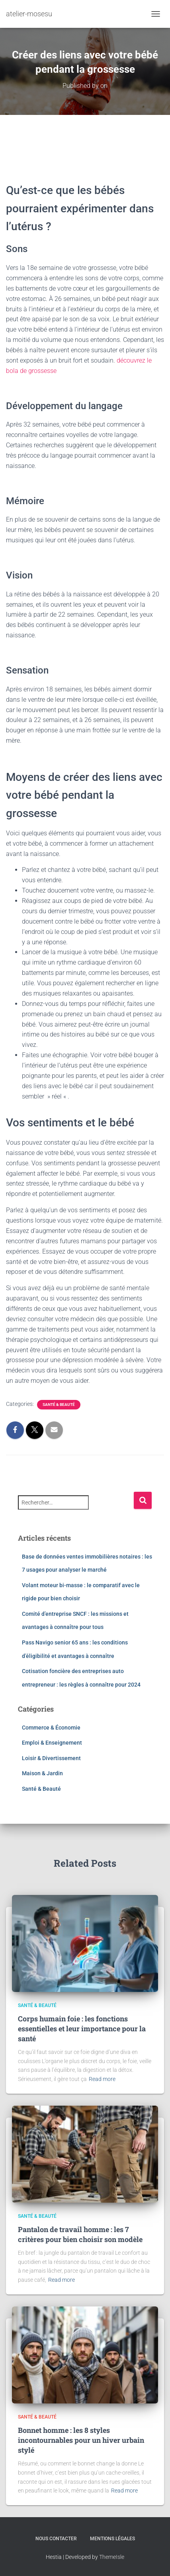  What do you see at coordinates (56, 2538) in the screenshot?
I see `Nous contacter` at bounding box center [56, 2538].